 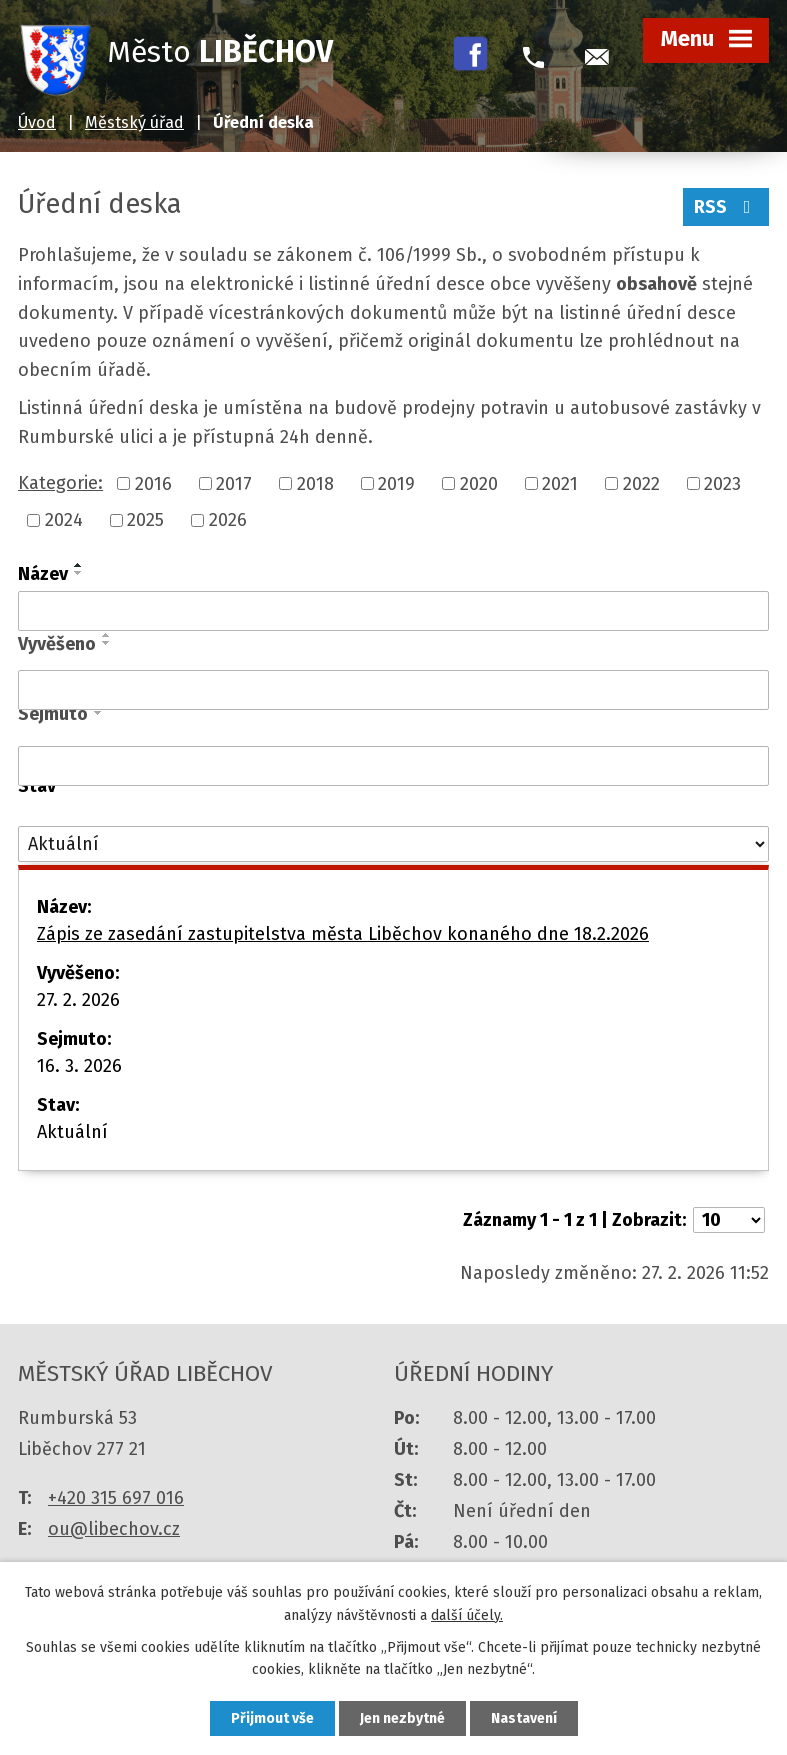 What do you see at coordinates (114, 1529) in the screenshot?
I see `ou@libechov.cz` at bounding box center [114, 1529].